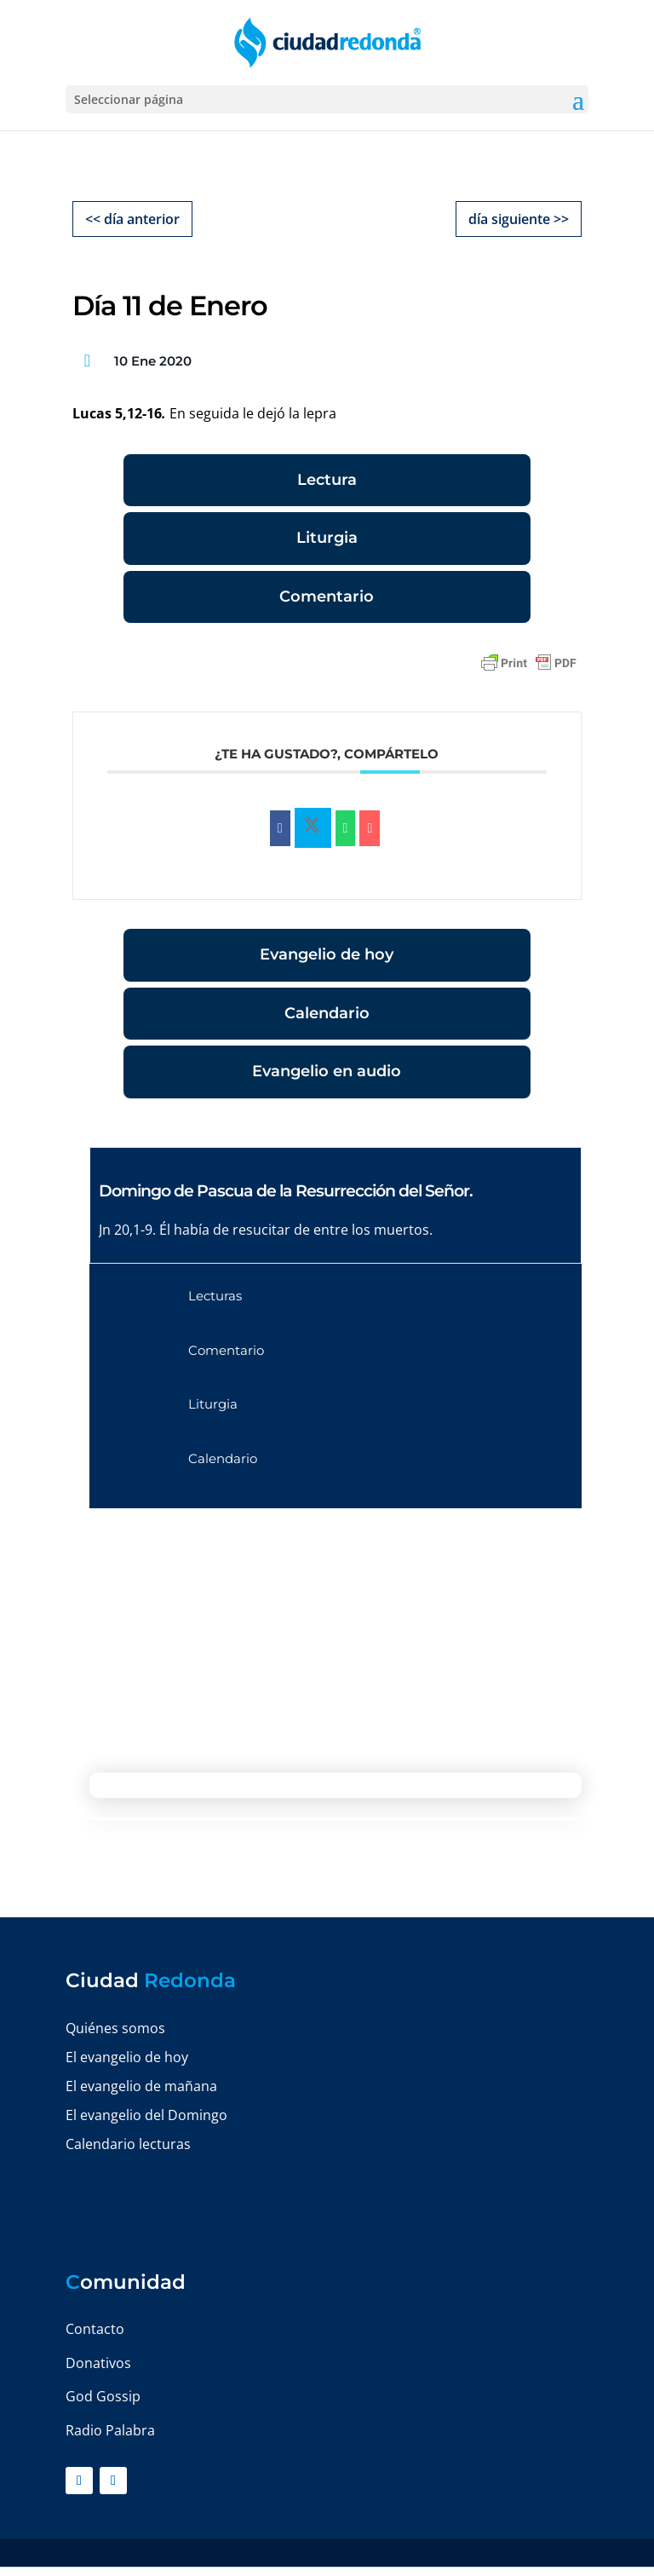 The image size is (654, 2576). Describe the element at coordinates (327, 1013) in the screenshot. I see `Calendario` at that location.